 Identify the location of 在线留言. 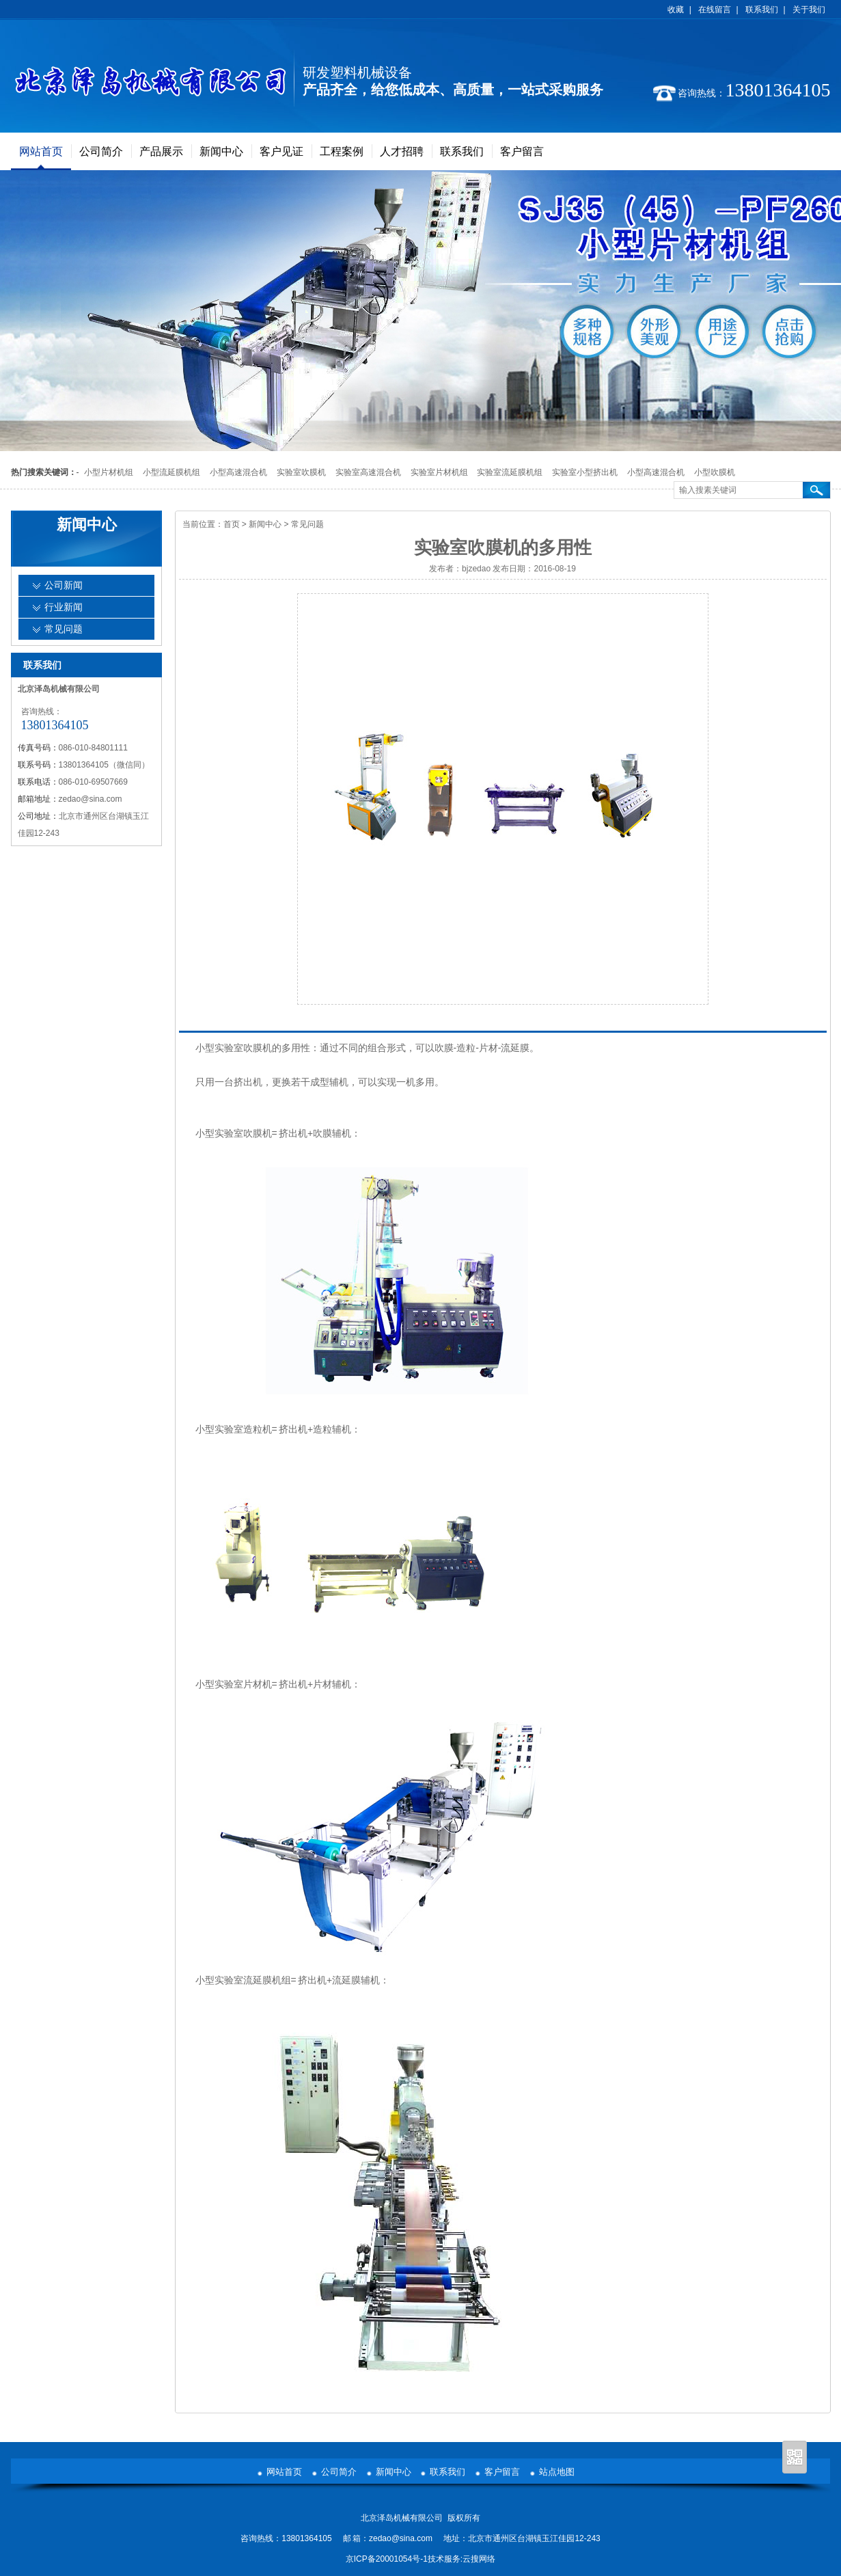
(714, 9).